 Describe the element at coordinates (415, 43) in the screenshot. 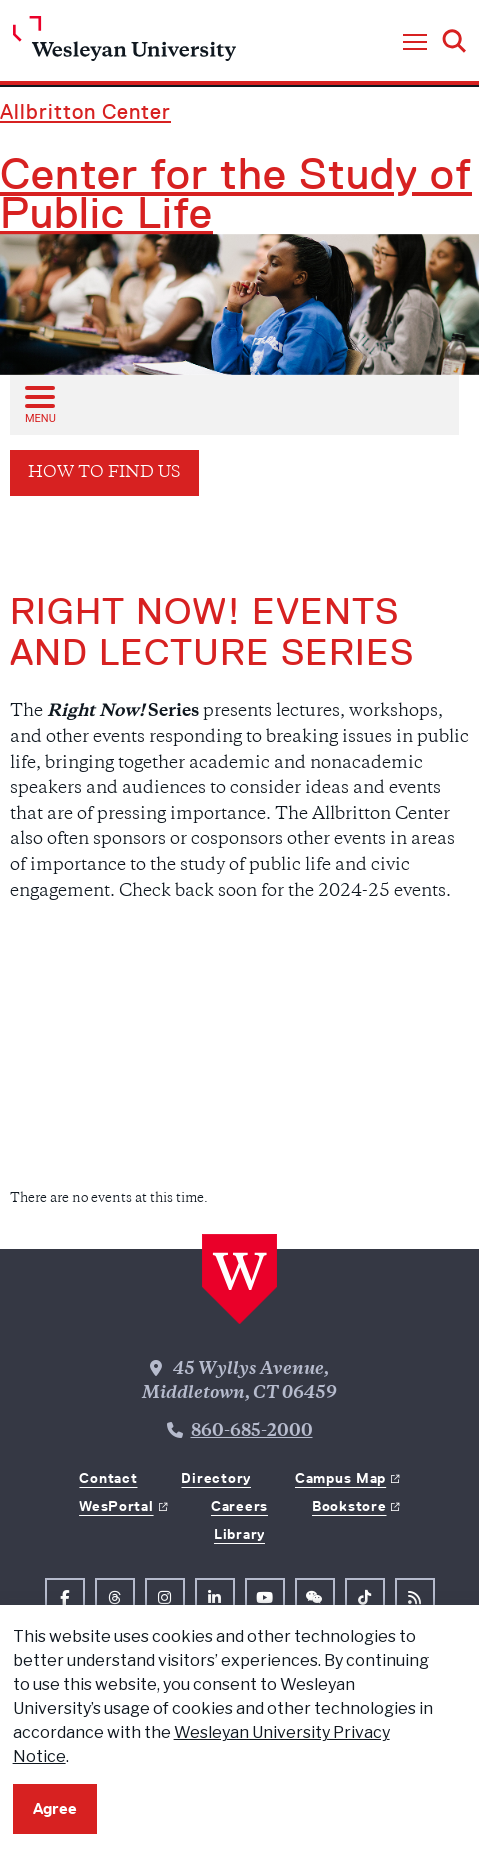

I see `[button]` at that location.